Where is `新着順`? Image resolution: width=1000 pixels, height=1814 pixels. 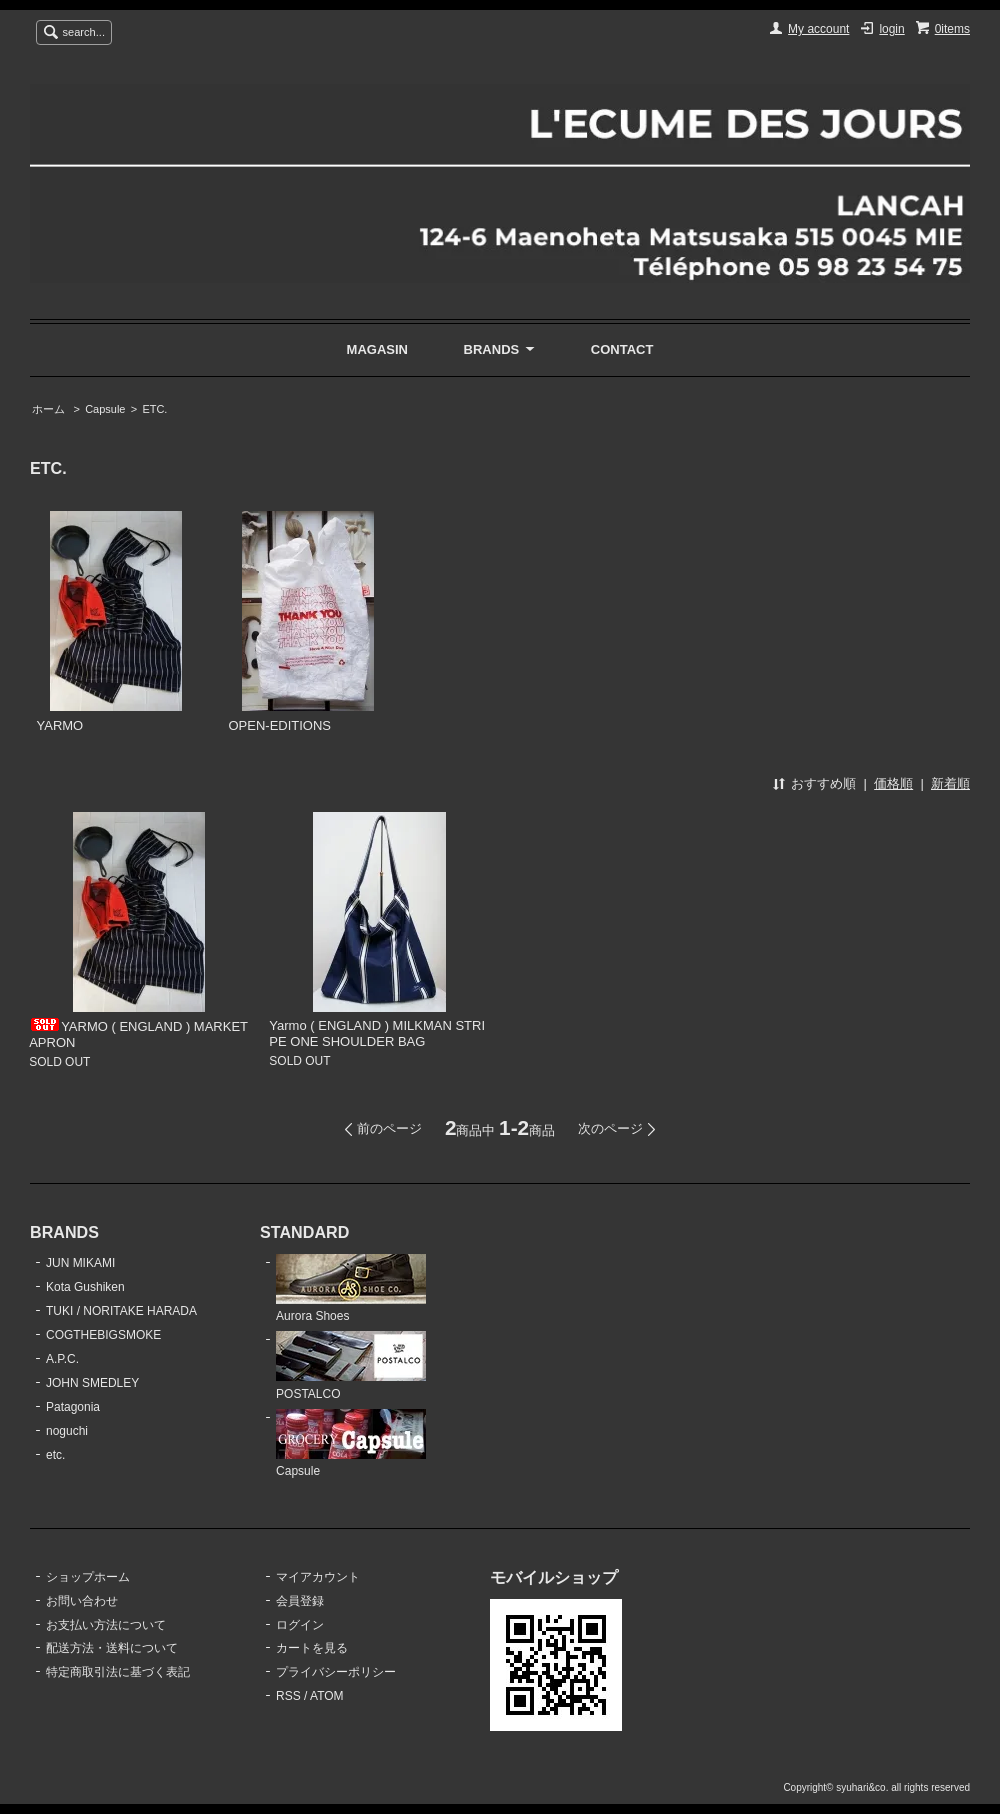
新着順 is located at coordinates (950, 783).